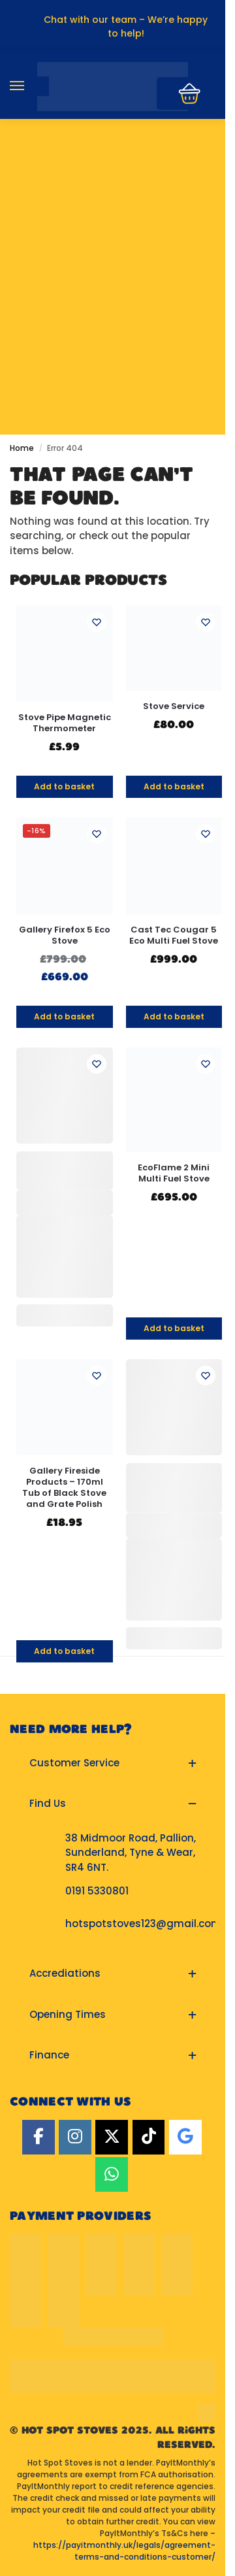 The height and width of the screenshot is (2576, 235). I want to click on [Wishlist], so click(96, 622).